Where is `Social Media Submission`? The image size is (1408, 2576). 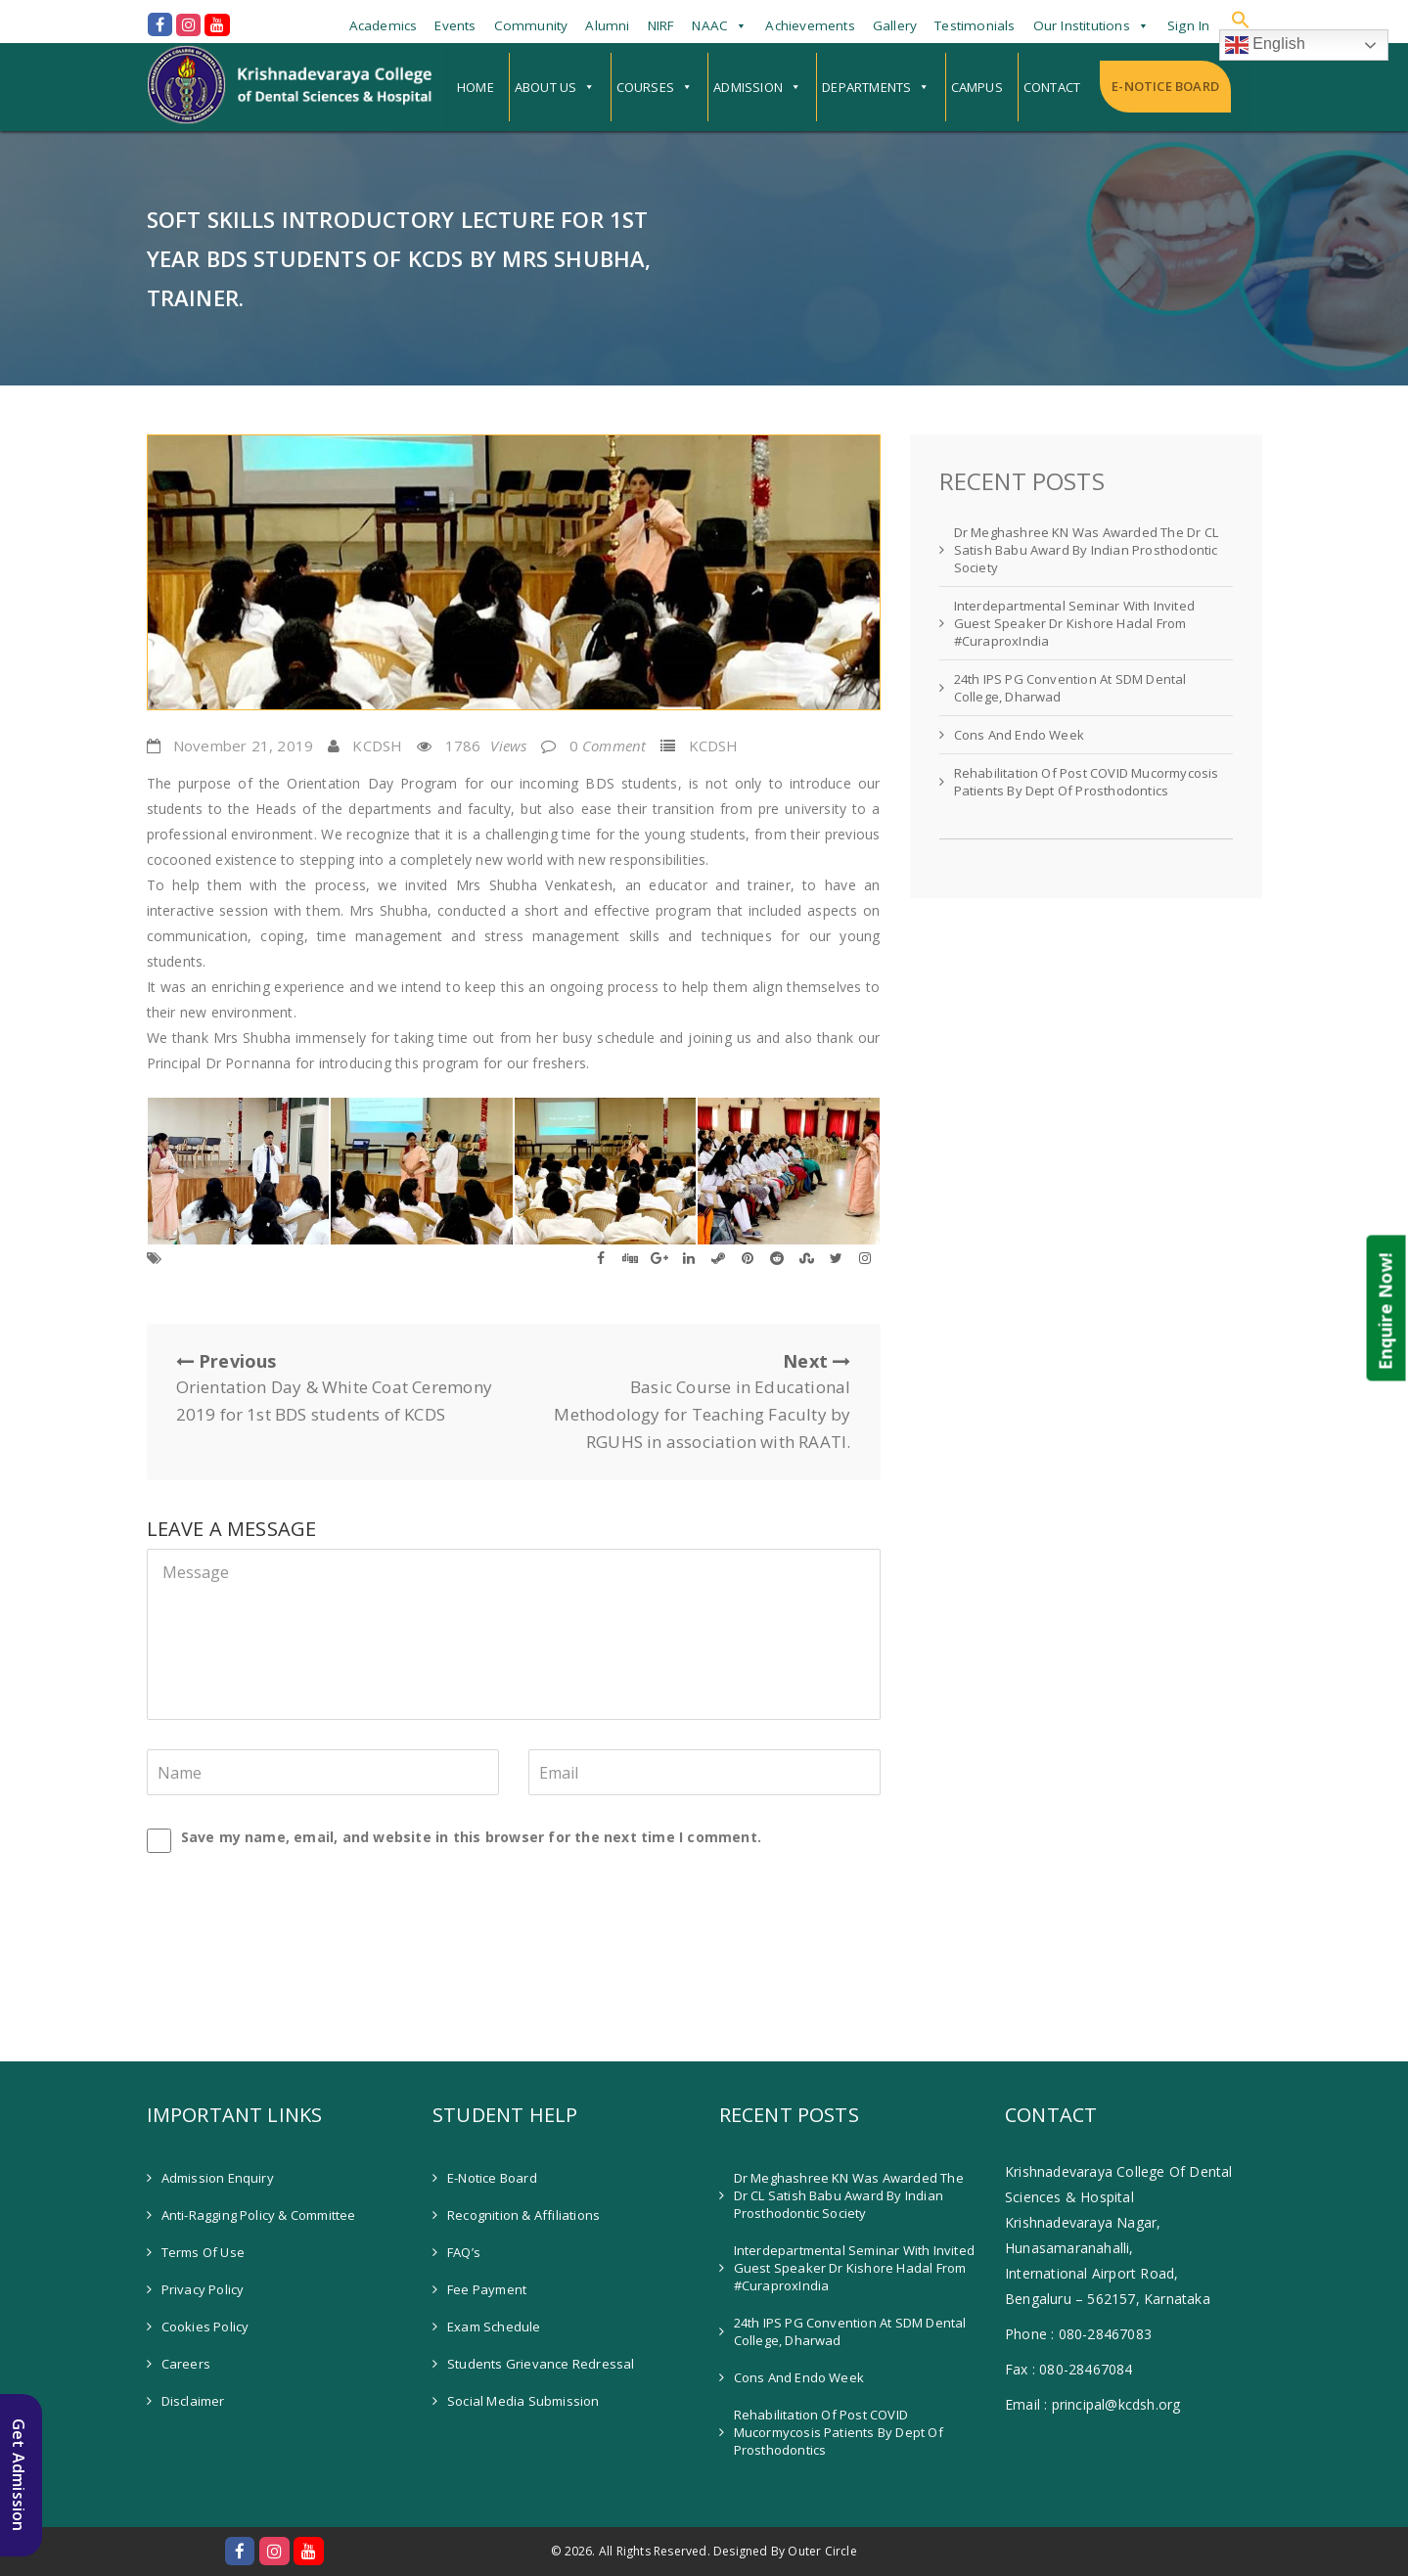
Social Media Submission is located at coordinates (523, 2401).